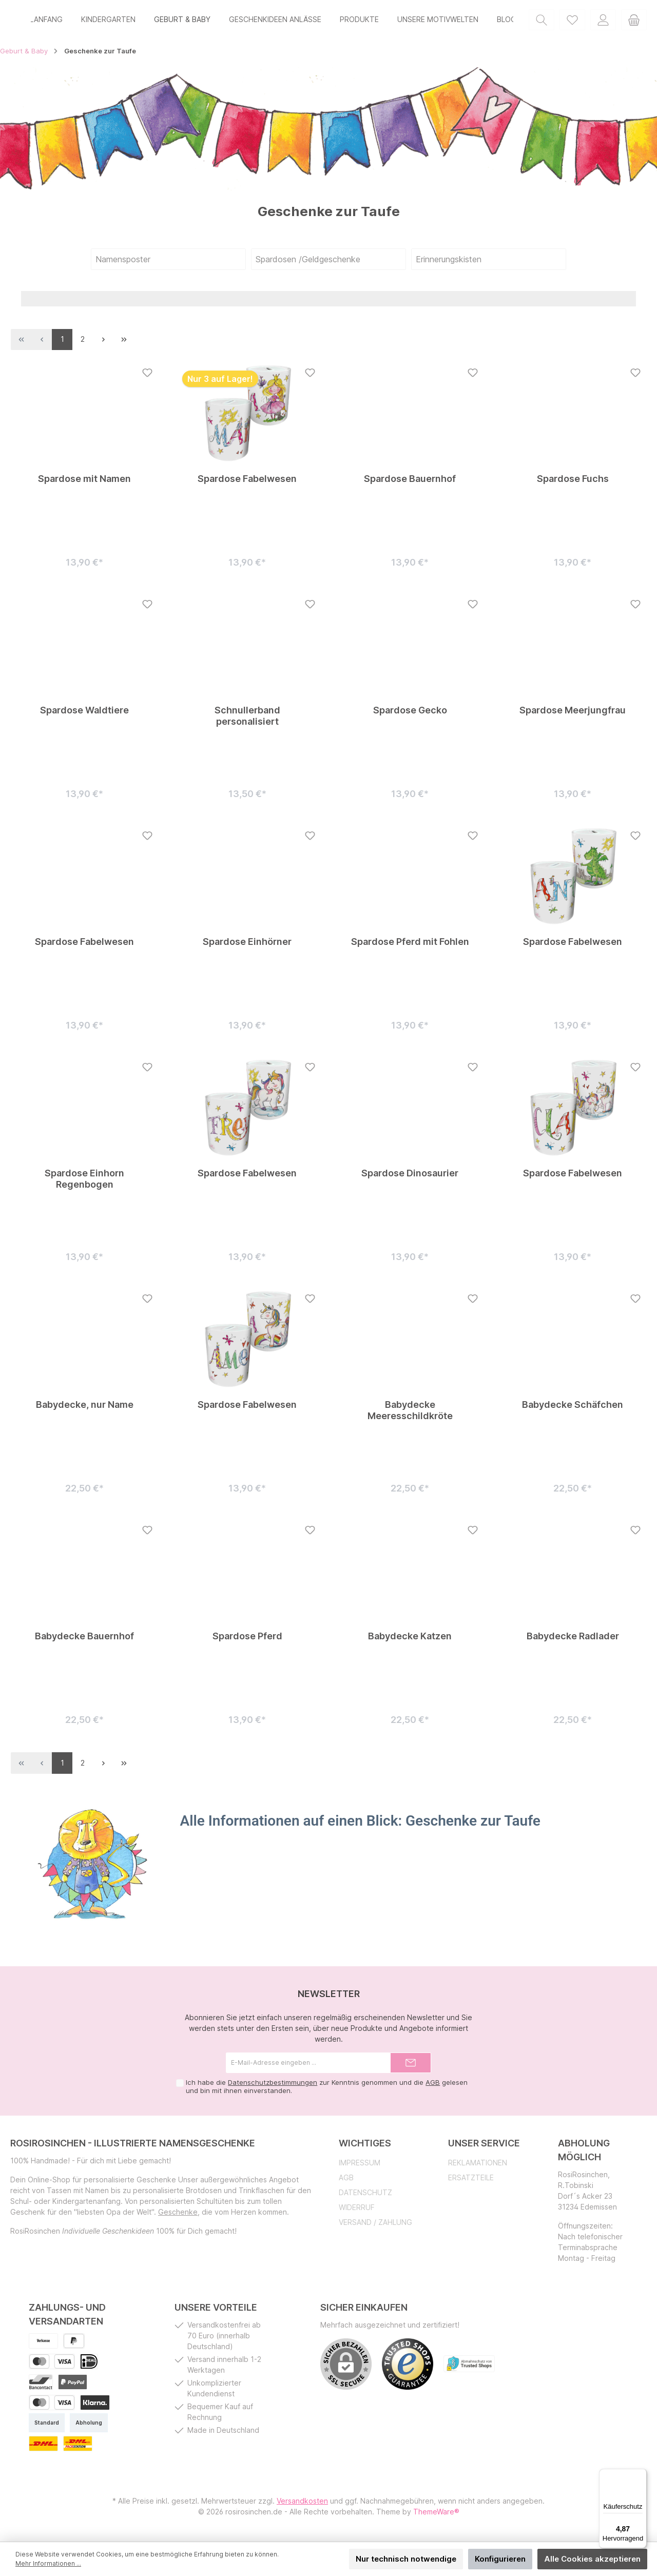 The image size is (657, 2576). What do you see at coordinates (365, 2196) in the screenshot?
I see `Datenschutz` at bounding box center [365, 2196].